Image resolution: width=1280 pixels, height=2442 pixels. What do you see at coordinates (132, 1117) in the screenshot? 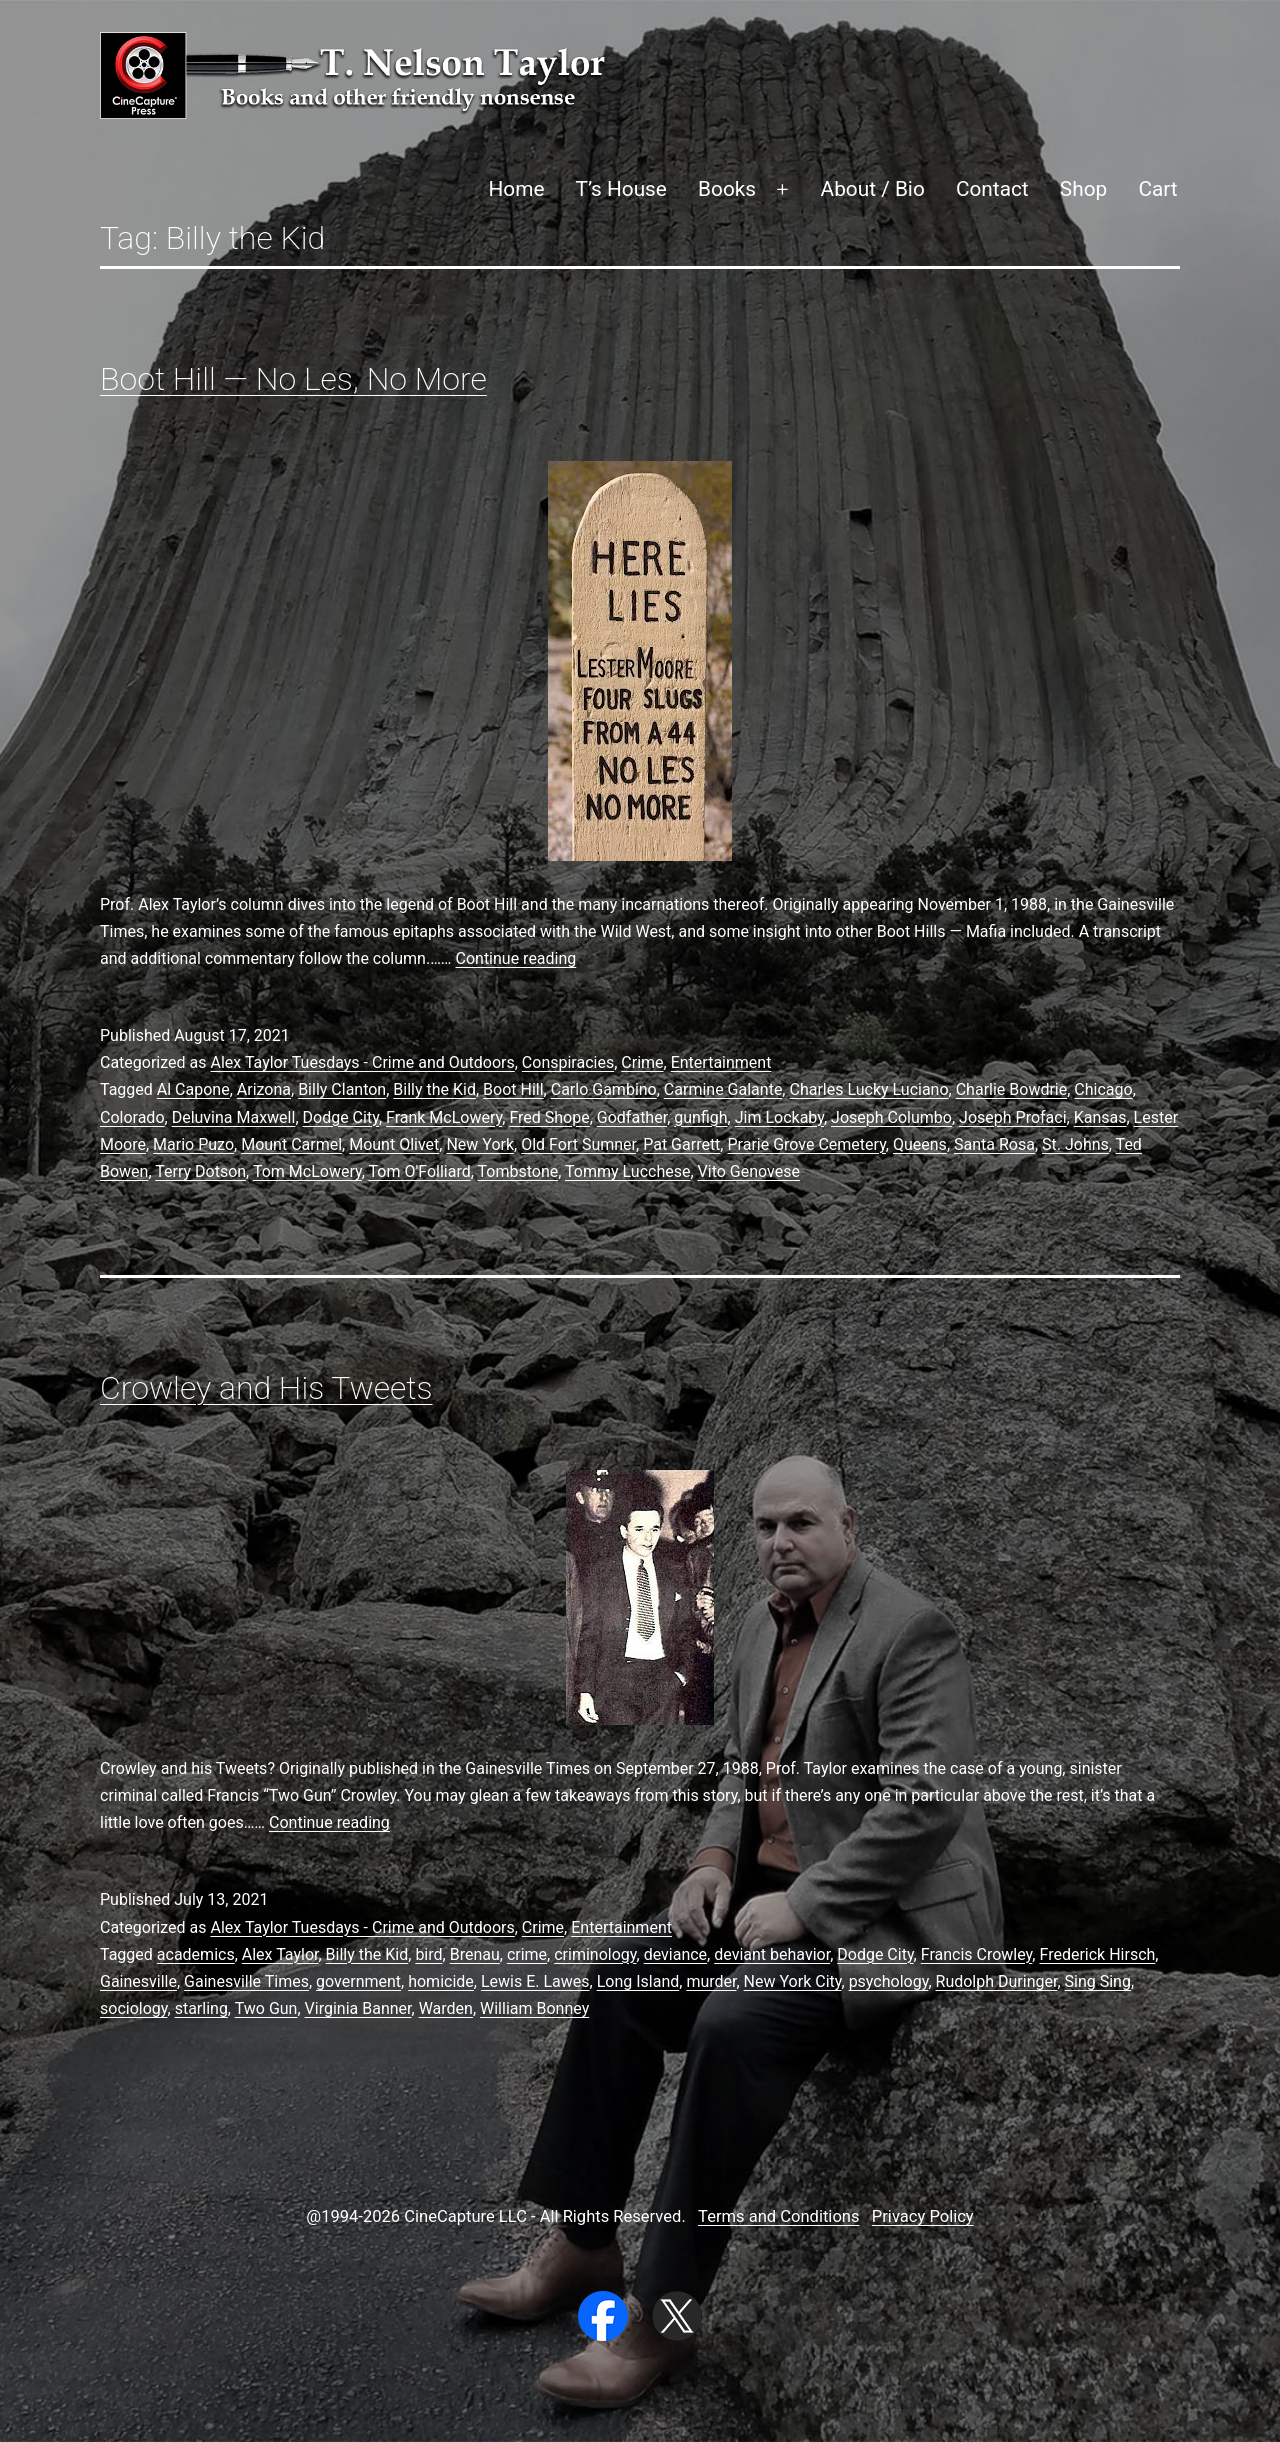
I see `Colorado` at bounding box center [132, 1117].